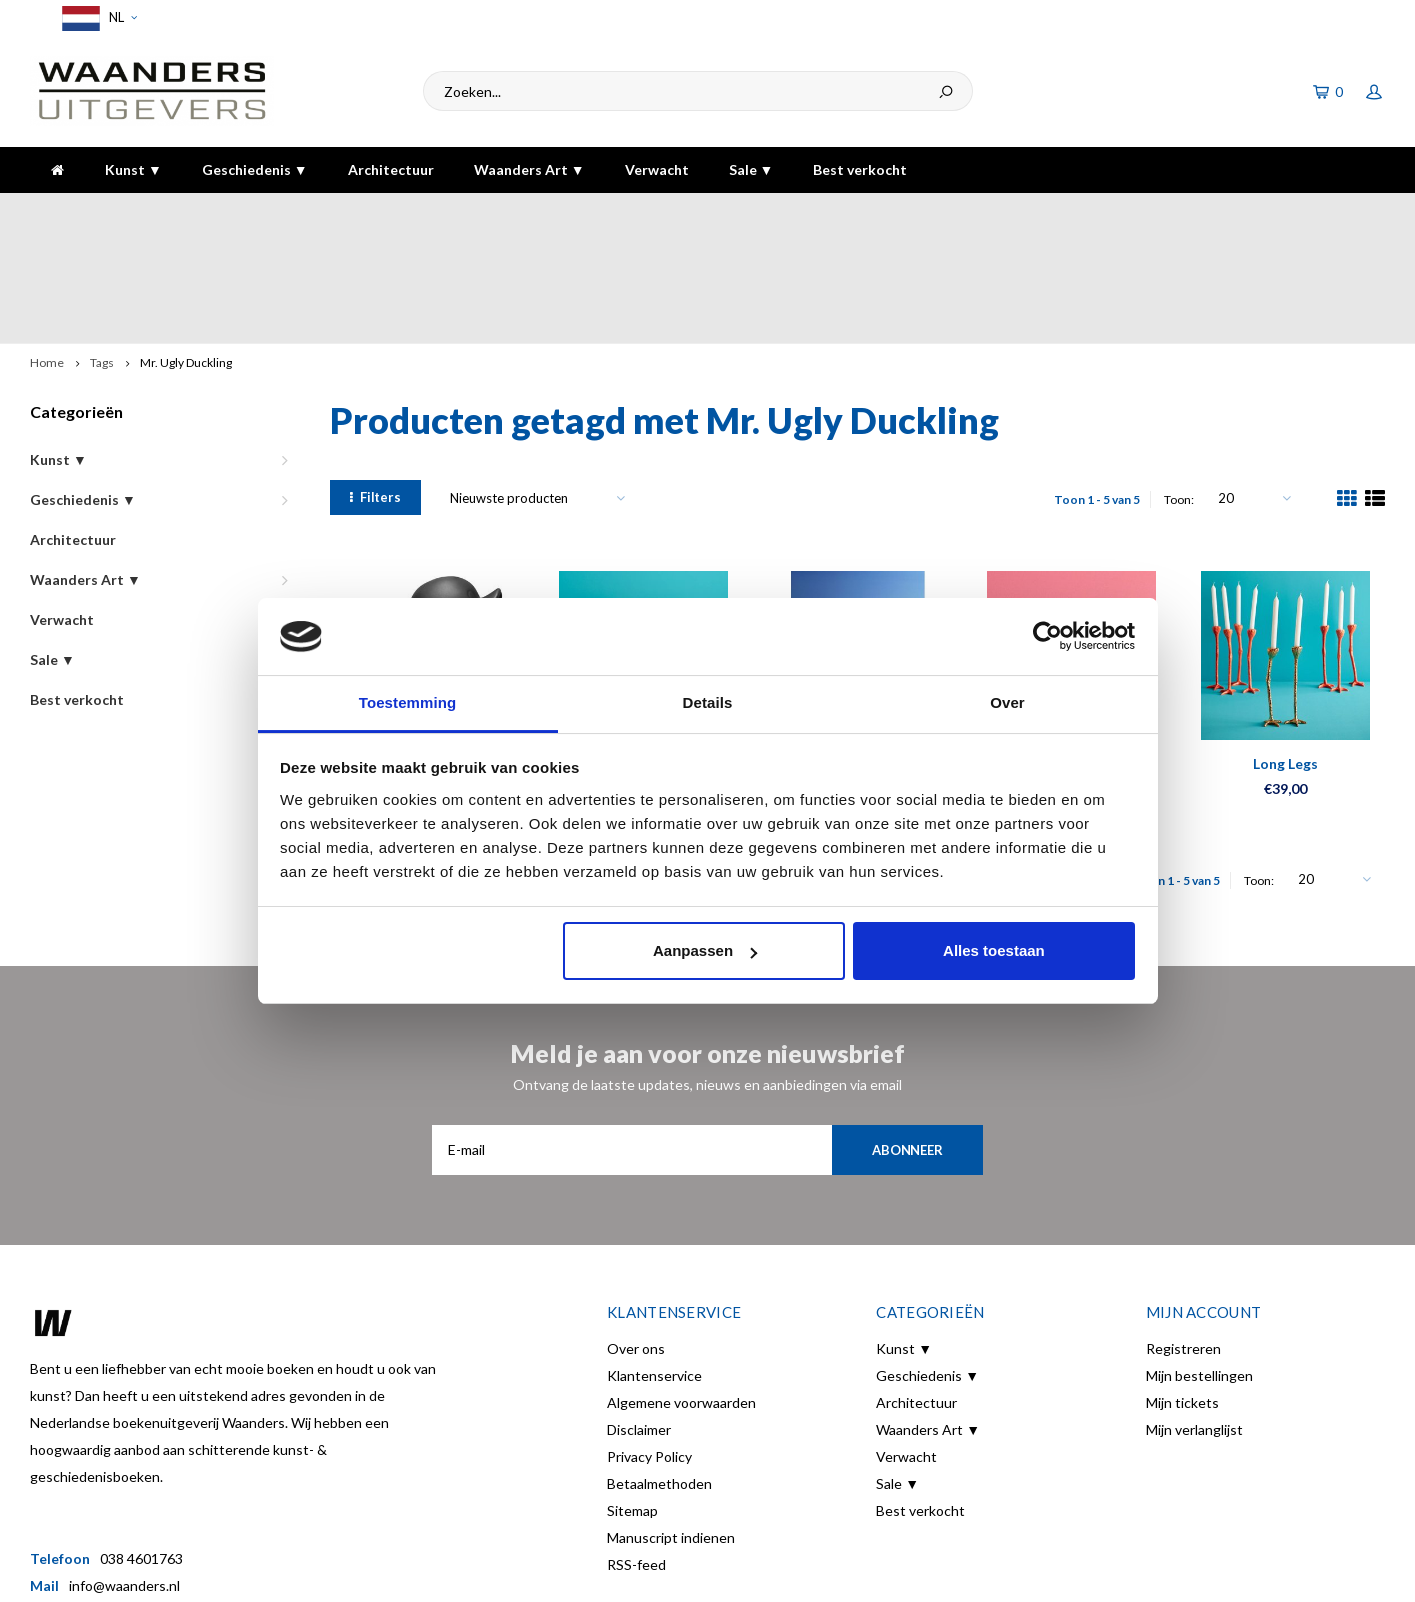  I want to click on Over ons, so click(636, 1238).